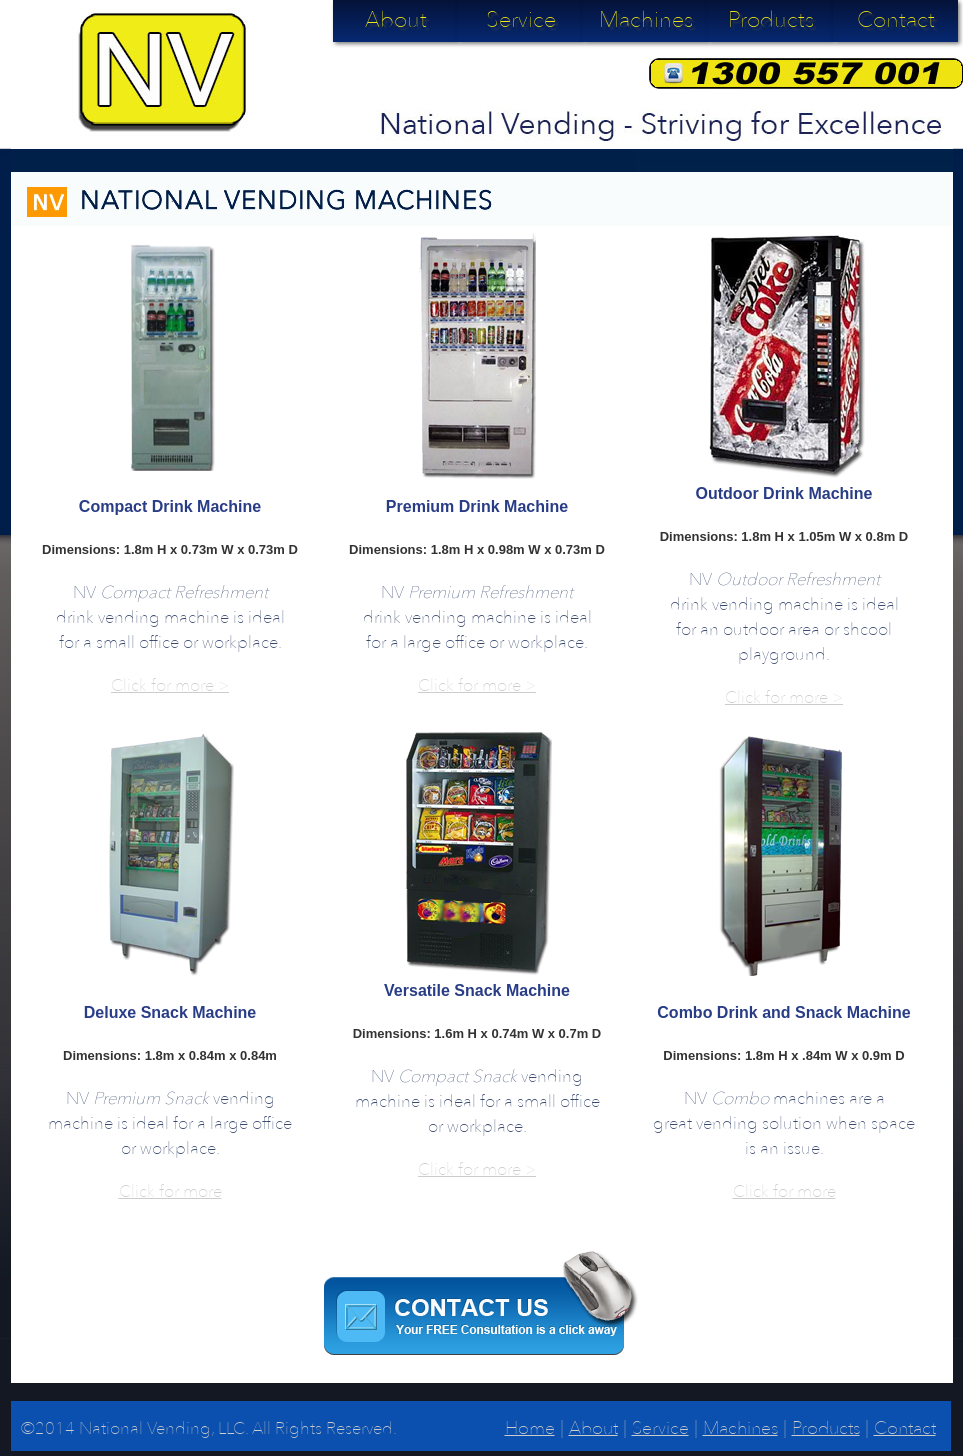 Image resolution: width=963 pixels, height=1456 pixels. Describe the element at coordinates (170, 685) in the screenshot. I see `Click for more >` at that location.